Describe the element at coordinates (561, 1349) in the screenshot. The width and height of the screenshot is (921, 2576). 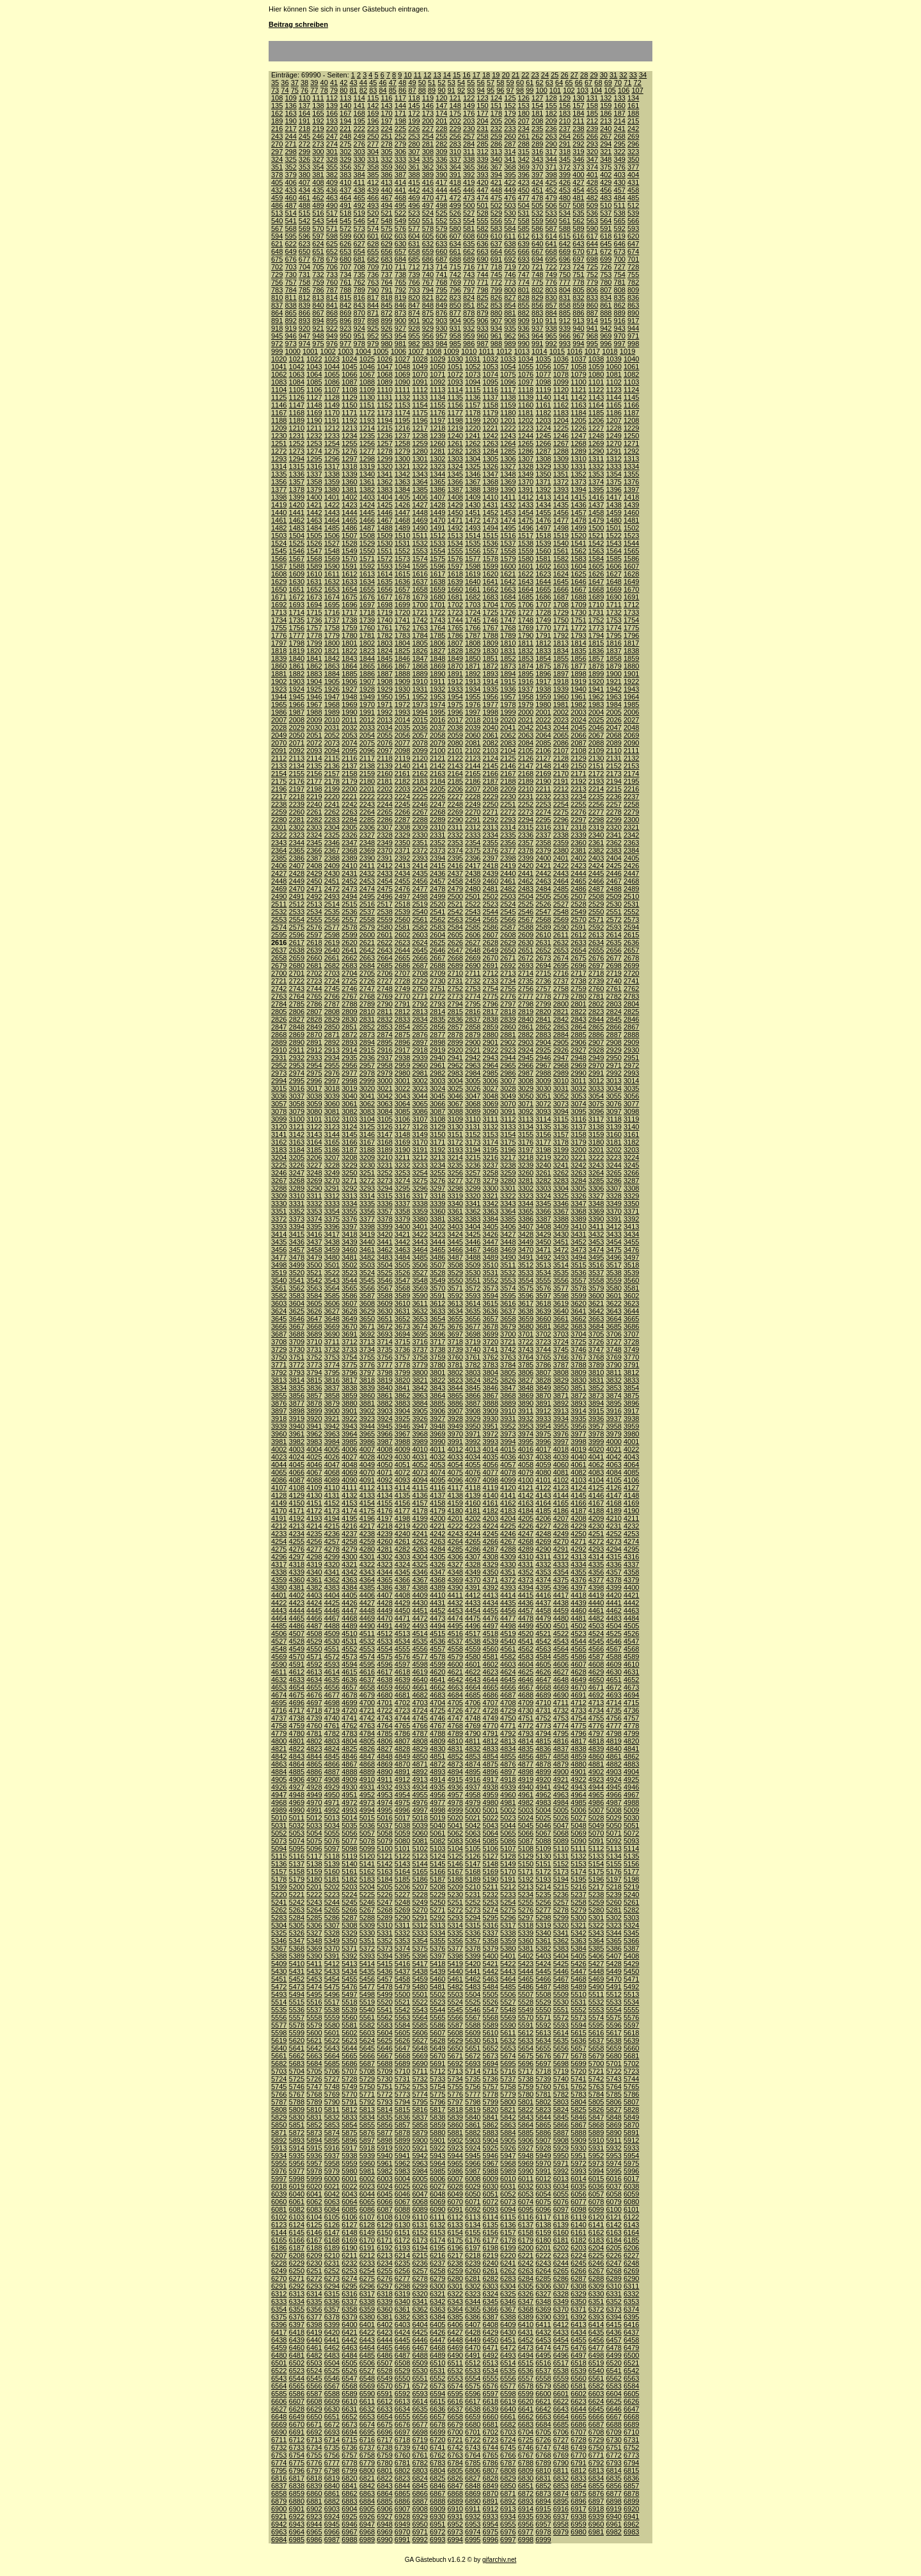
I see `3745` at that location.